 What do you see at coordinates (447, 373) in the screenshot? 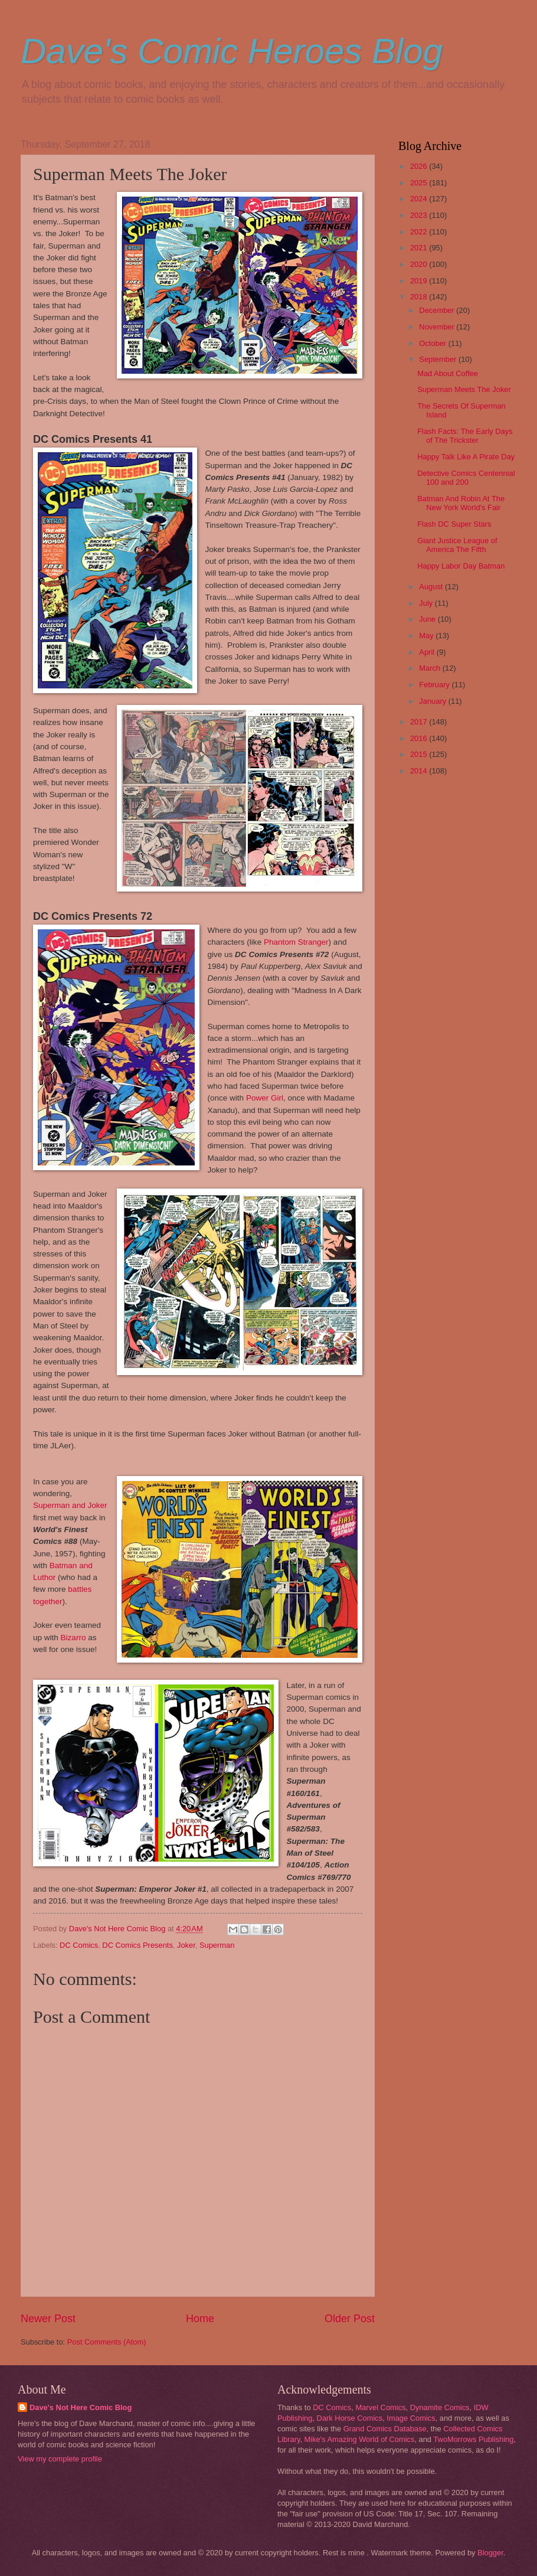
I see `Mad About Coffee` at bounding box center [447, 373].